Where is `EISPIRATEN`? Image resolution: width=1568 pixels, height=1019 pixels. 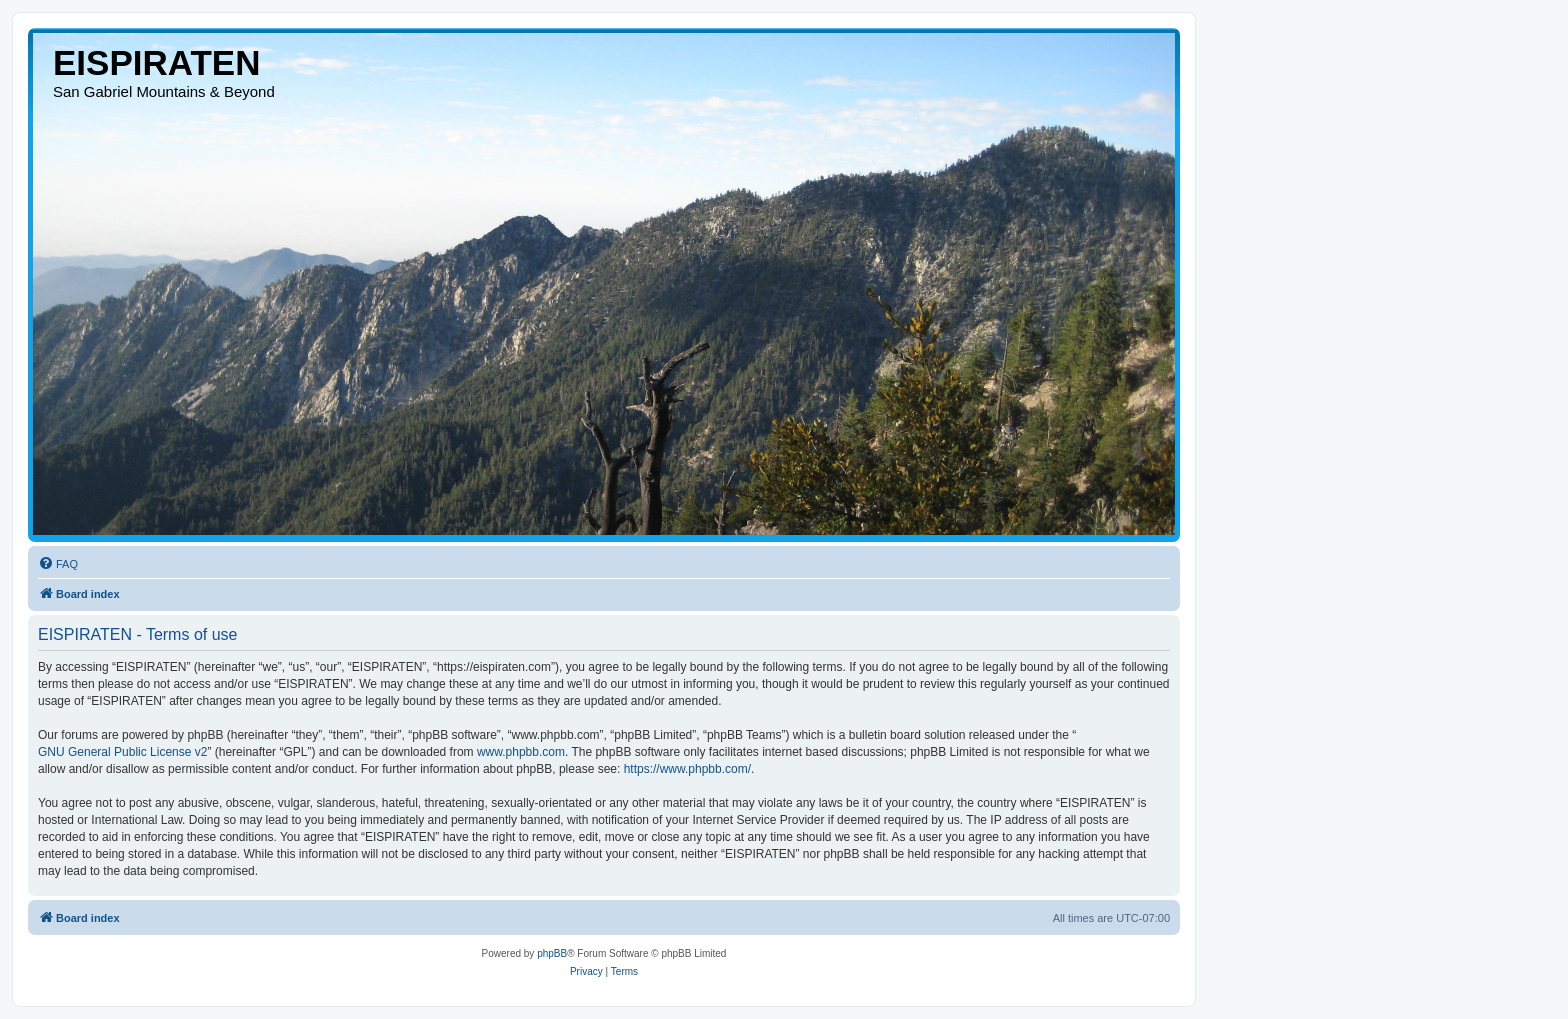 EISPIRATEN is located at coordinates (156, 62).